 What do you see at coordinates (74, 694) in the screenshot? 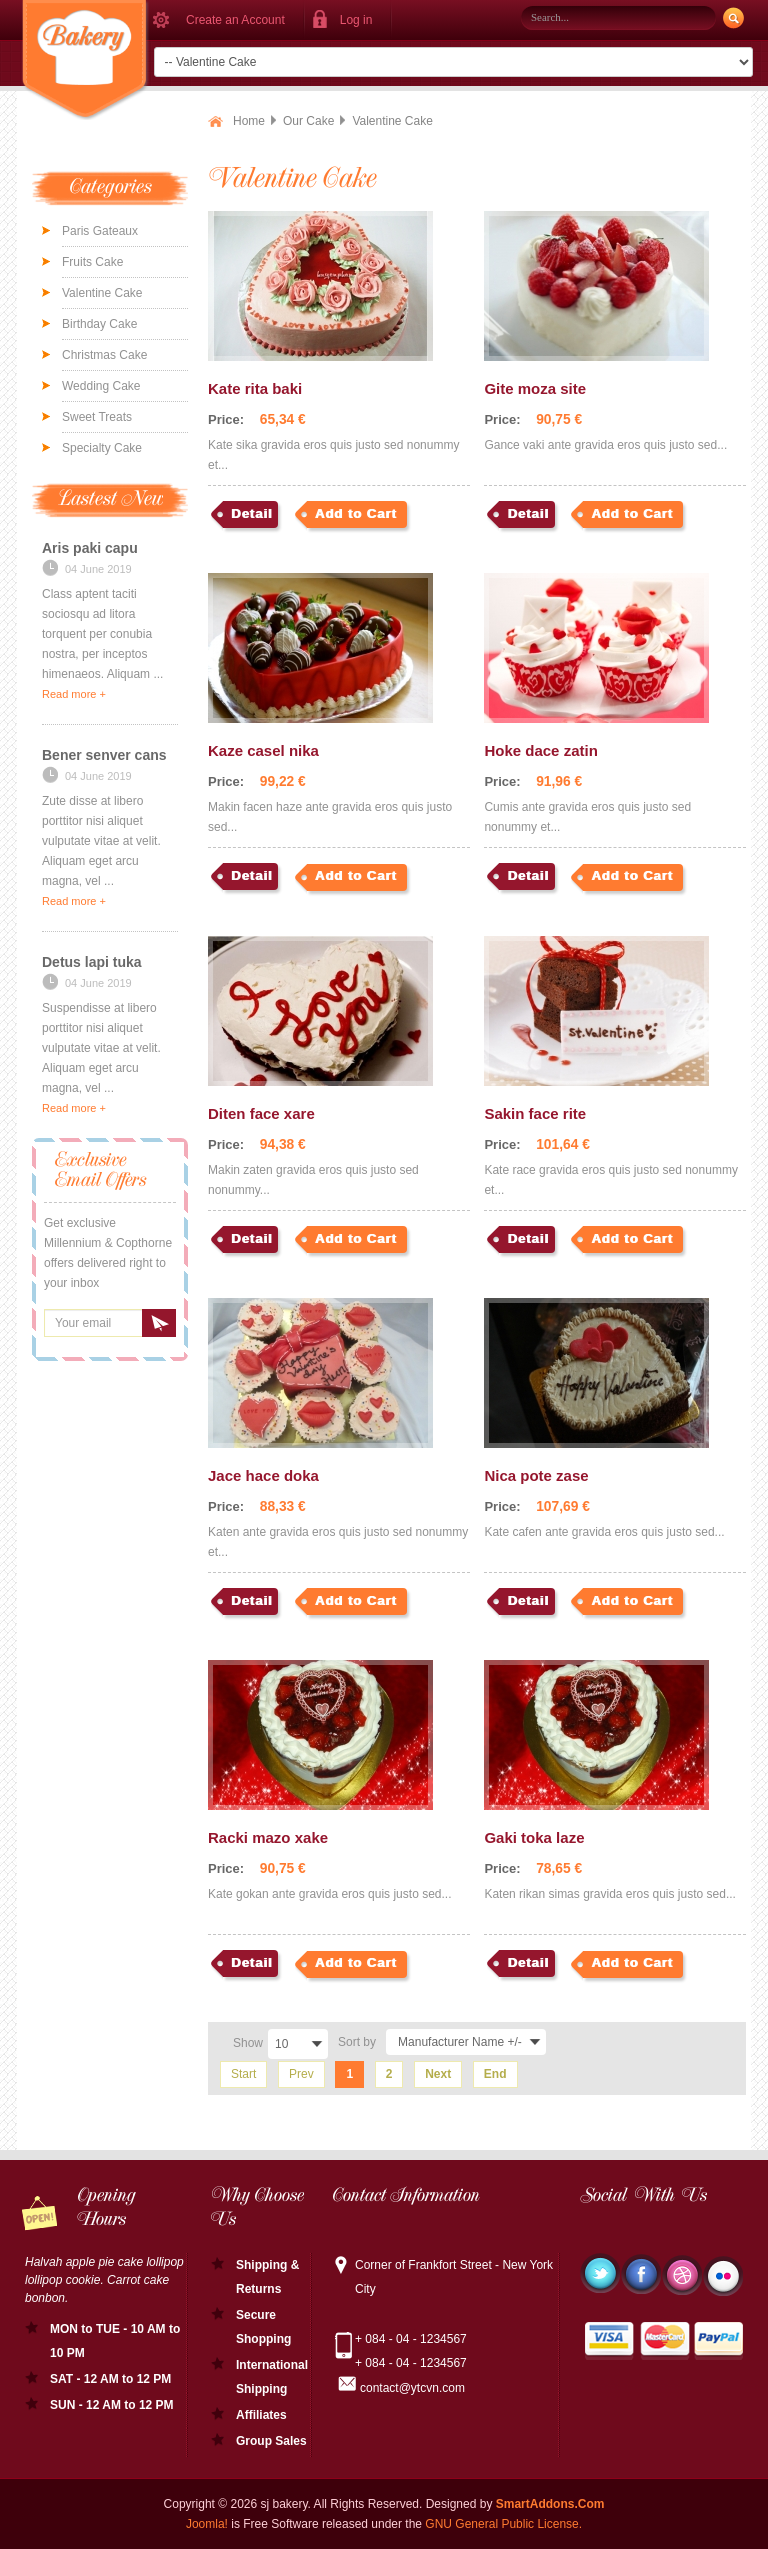
I see `Read more +` at bounding box center [74, 694].